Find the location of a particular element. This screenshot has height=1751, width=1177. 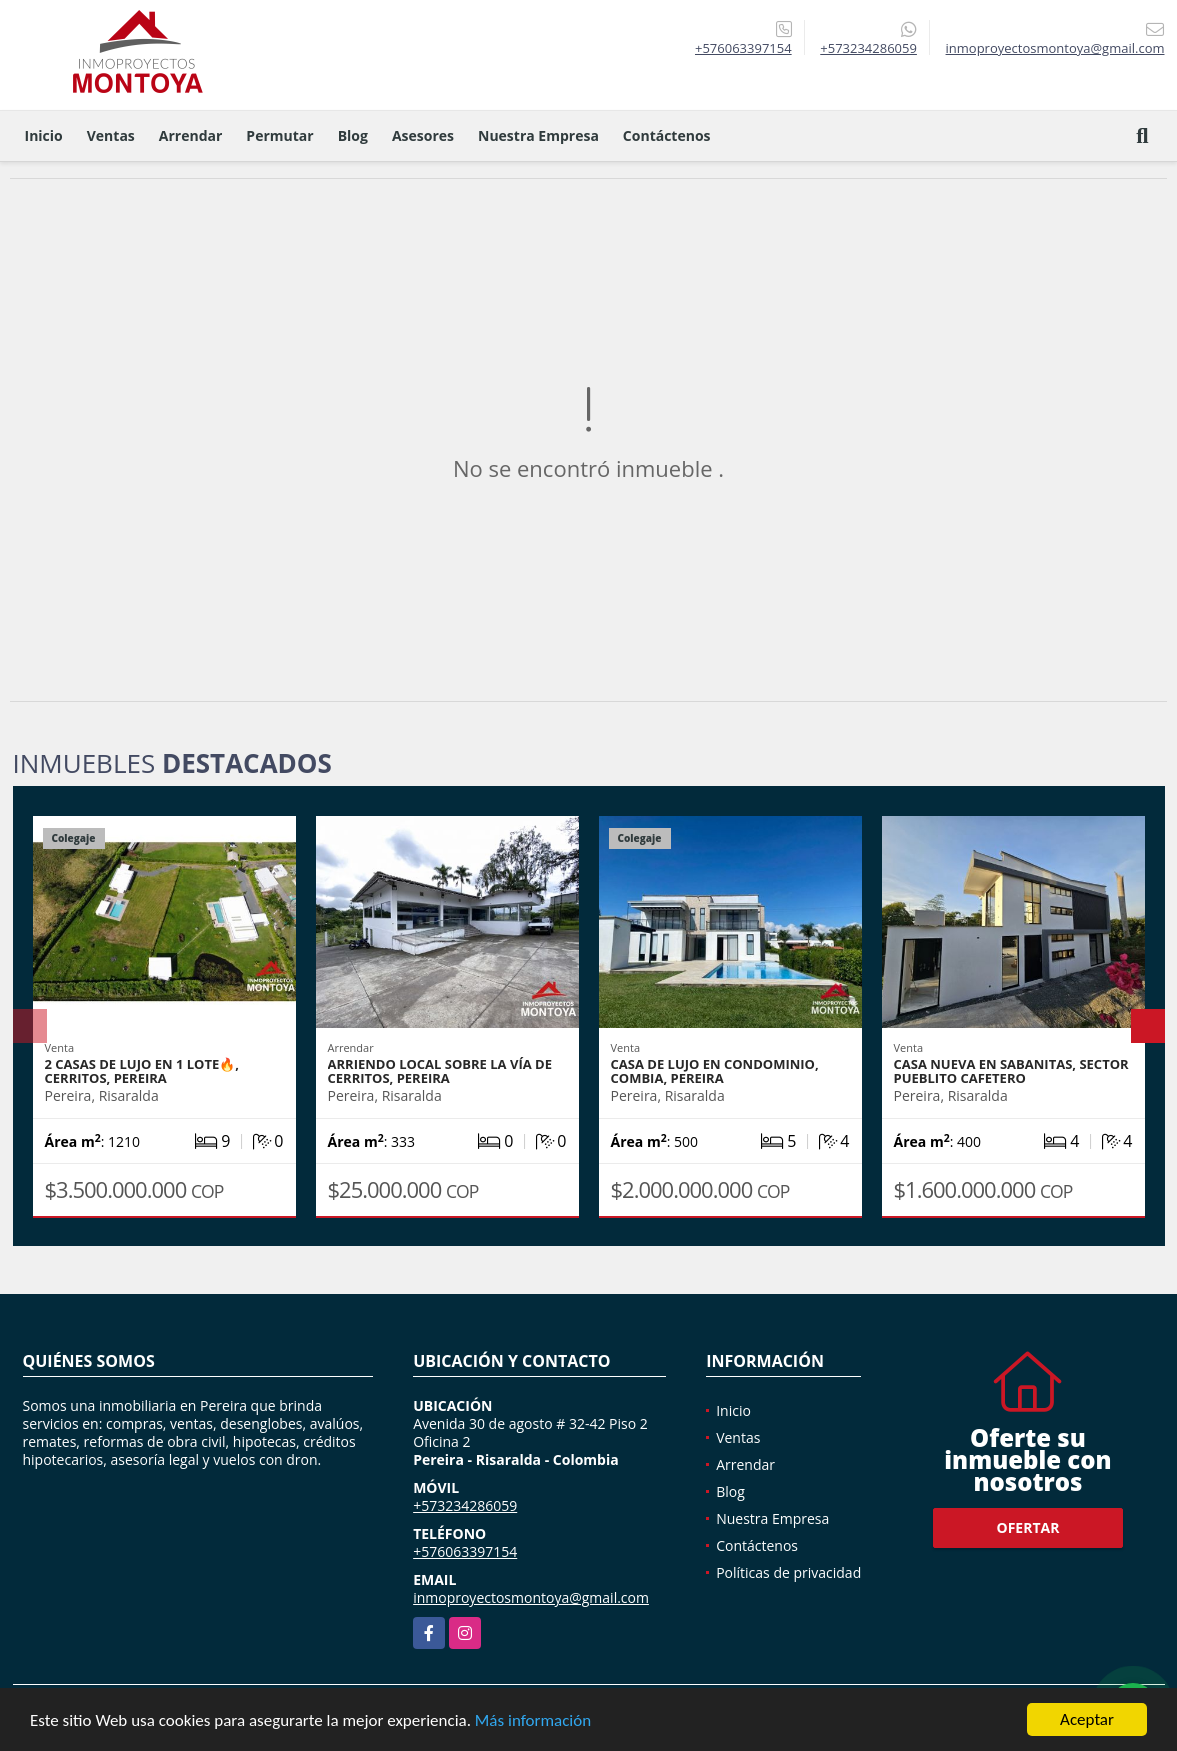

Más información is located at coordinates (533, 1721).